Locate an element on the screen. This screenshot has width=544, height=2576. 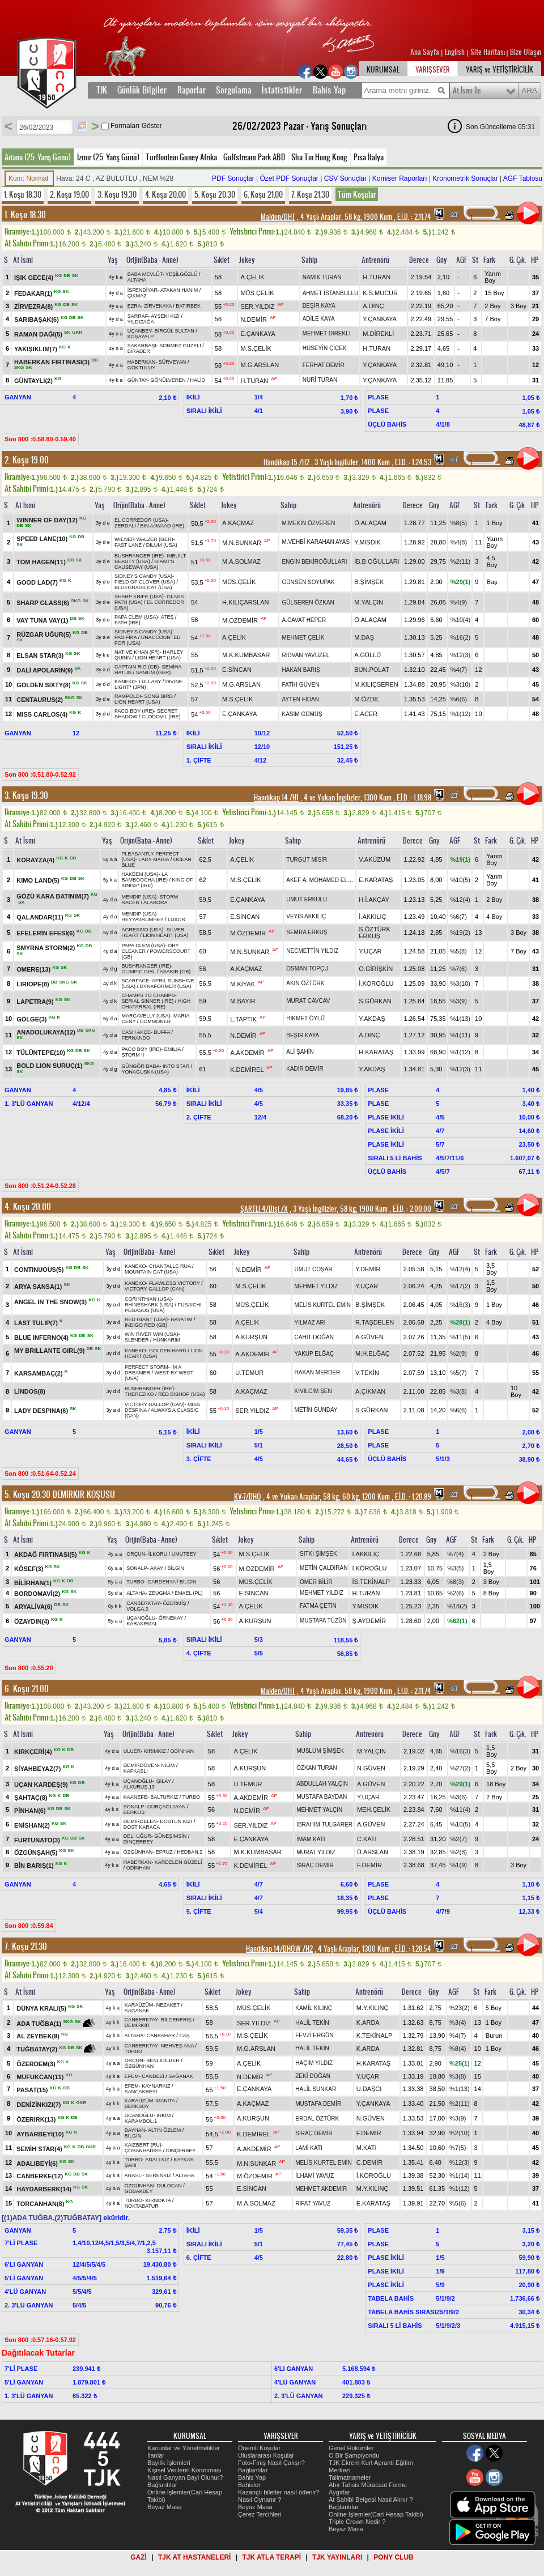
K.DEMİREL is located at coordinates (247, 1069).